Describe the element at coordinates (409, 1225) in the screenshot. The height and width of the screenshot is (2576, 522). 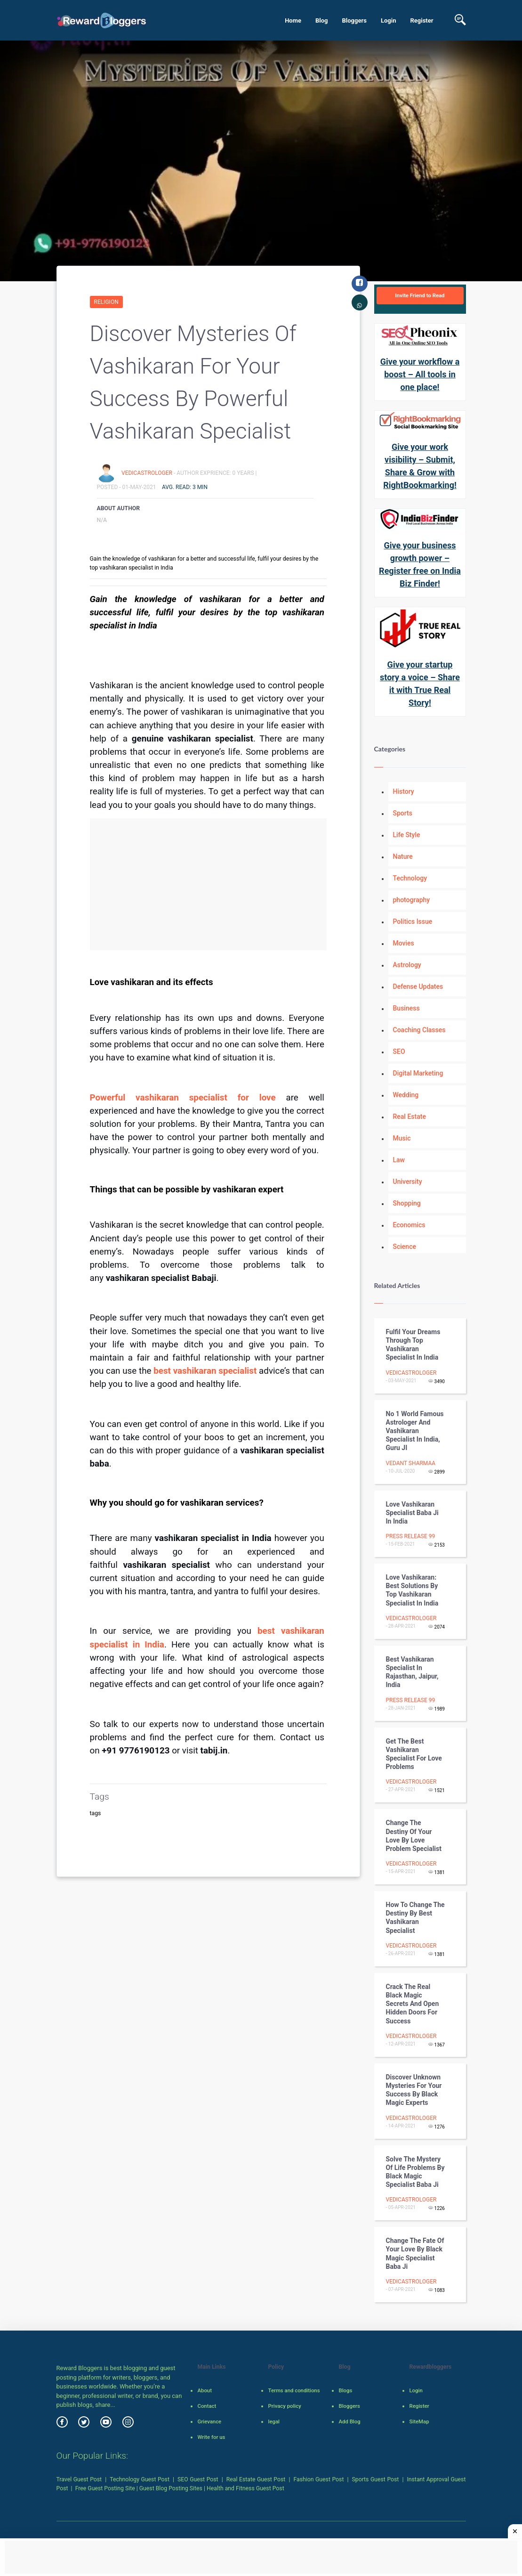
I see `Economics` at that location.